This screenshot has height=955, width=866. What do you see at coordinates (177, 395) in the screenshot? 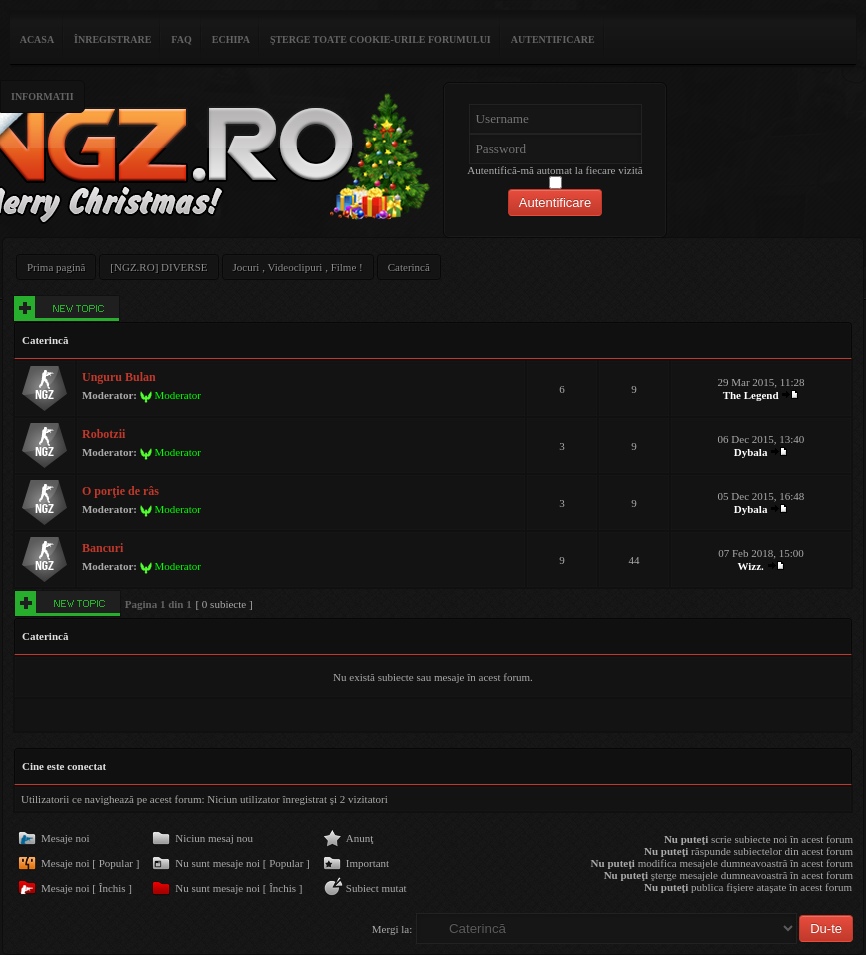
I see `Moderator` at bounding box center [177, 395].